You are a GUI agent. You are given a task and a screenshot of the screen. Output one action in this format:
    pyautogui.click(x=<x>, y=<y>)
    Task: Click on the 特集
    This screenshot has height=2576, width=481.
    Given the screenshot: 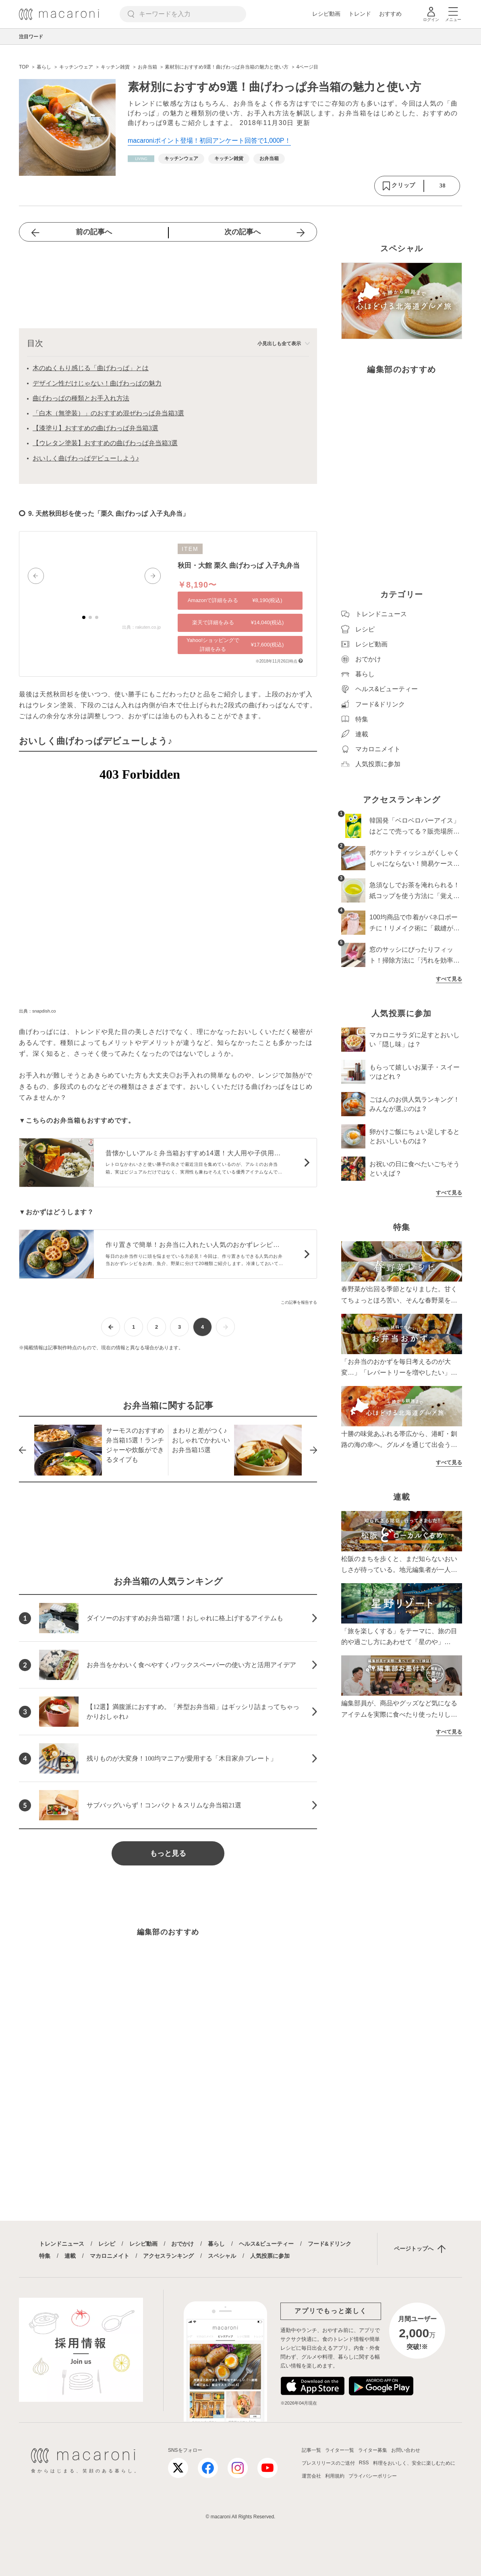 What is the action you would take?
    pyautogui.click(x=44, y=2256)
    